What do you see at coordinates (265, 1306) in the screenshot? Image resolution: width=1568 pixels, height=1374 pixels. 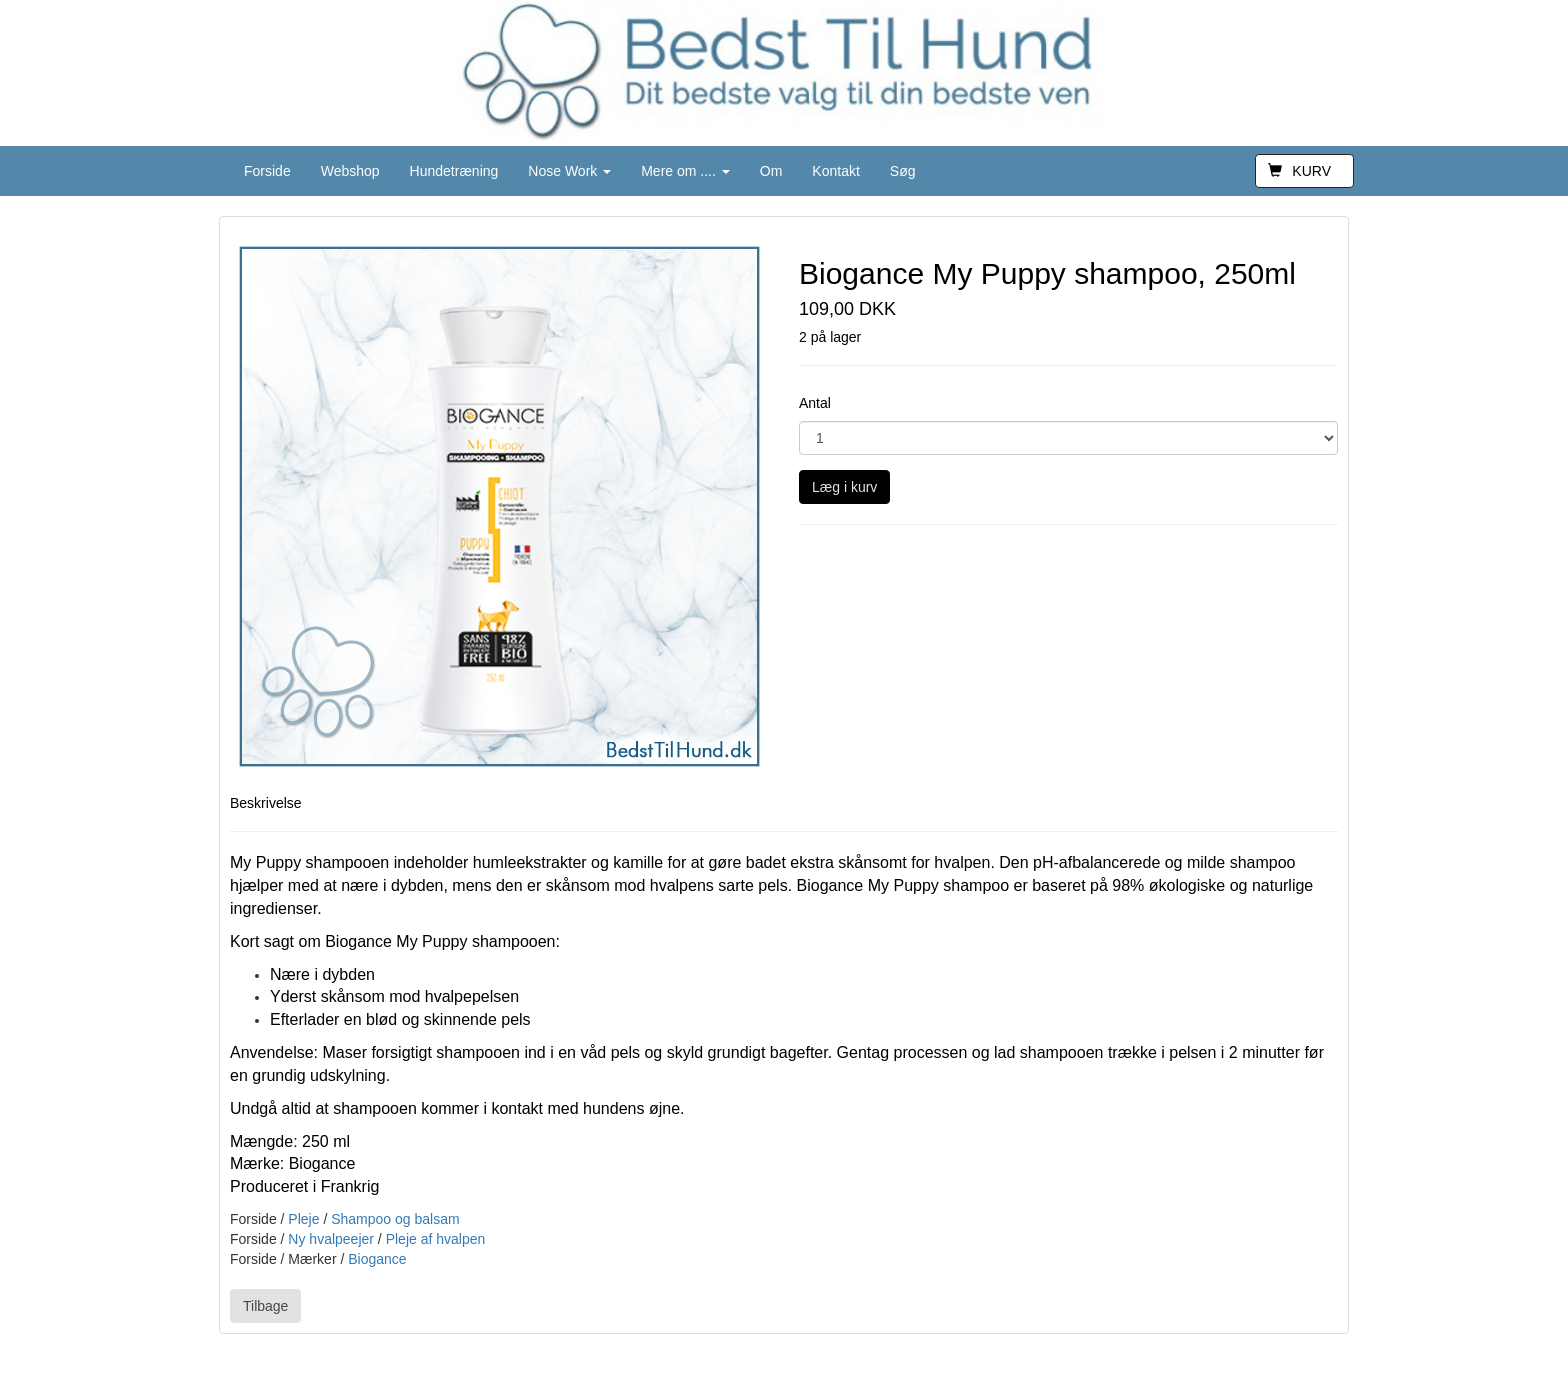 I see `Tilbage [button]` at bounding box center [265, 1306].